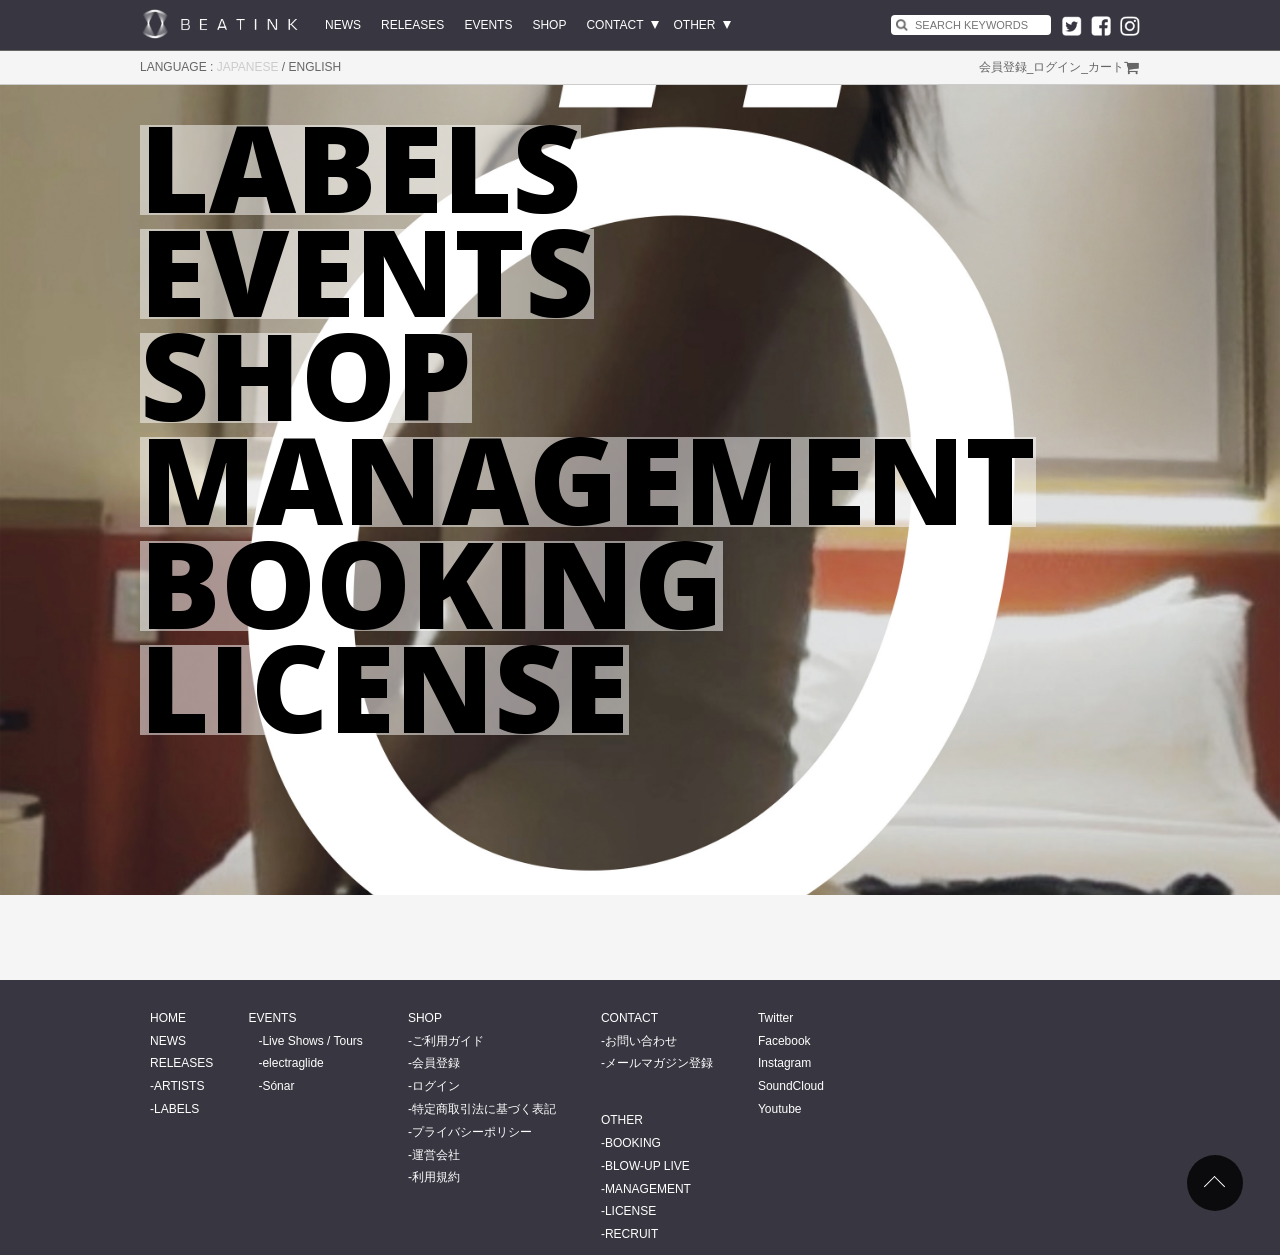 This screenshot has width=1280, height=1255. Describe the element at coordinates (436, 1177) in the screenshot. I see `利用規約` at that location.